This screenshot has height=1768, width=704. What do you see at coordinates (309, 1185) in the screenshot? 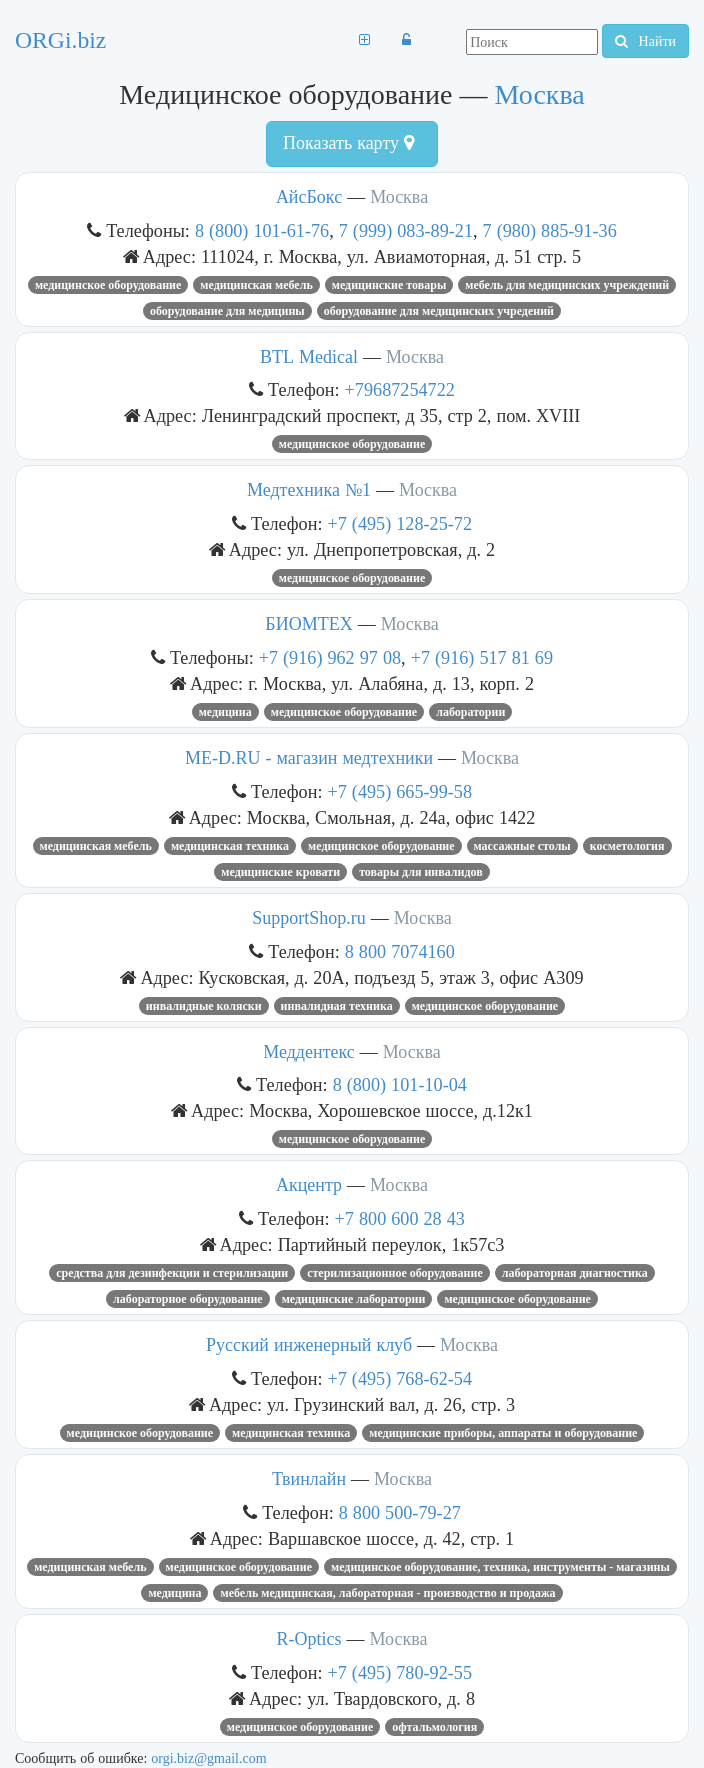
I see `Акцентр` at bounding box center [309, 1185].